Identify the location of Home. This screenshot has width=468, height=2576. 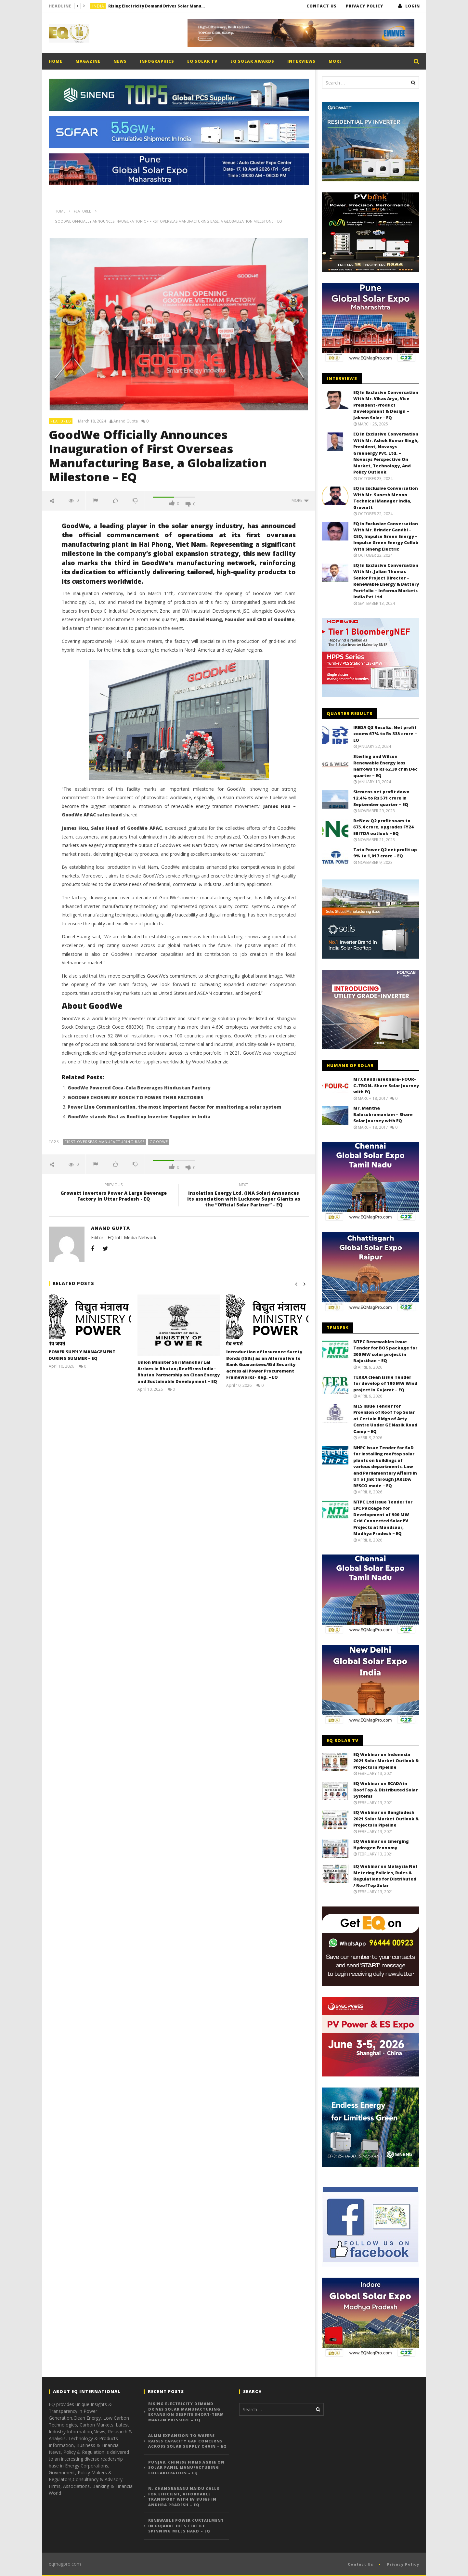
(55, 61).